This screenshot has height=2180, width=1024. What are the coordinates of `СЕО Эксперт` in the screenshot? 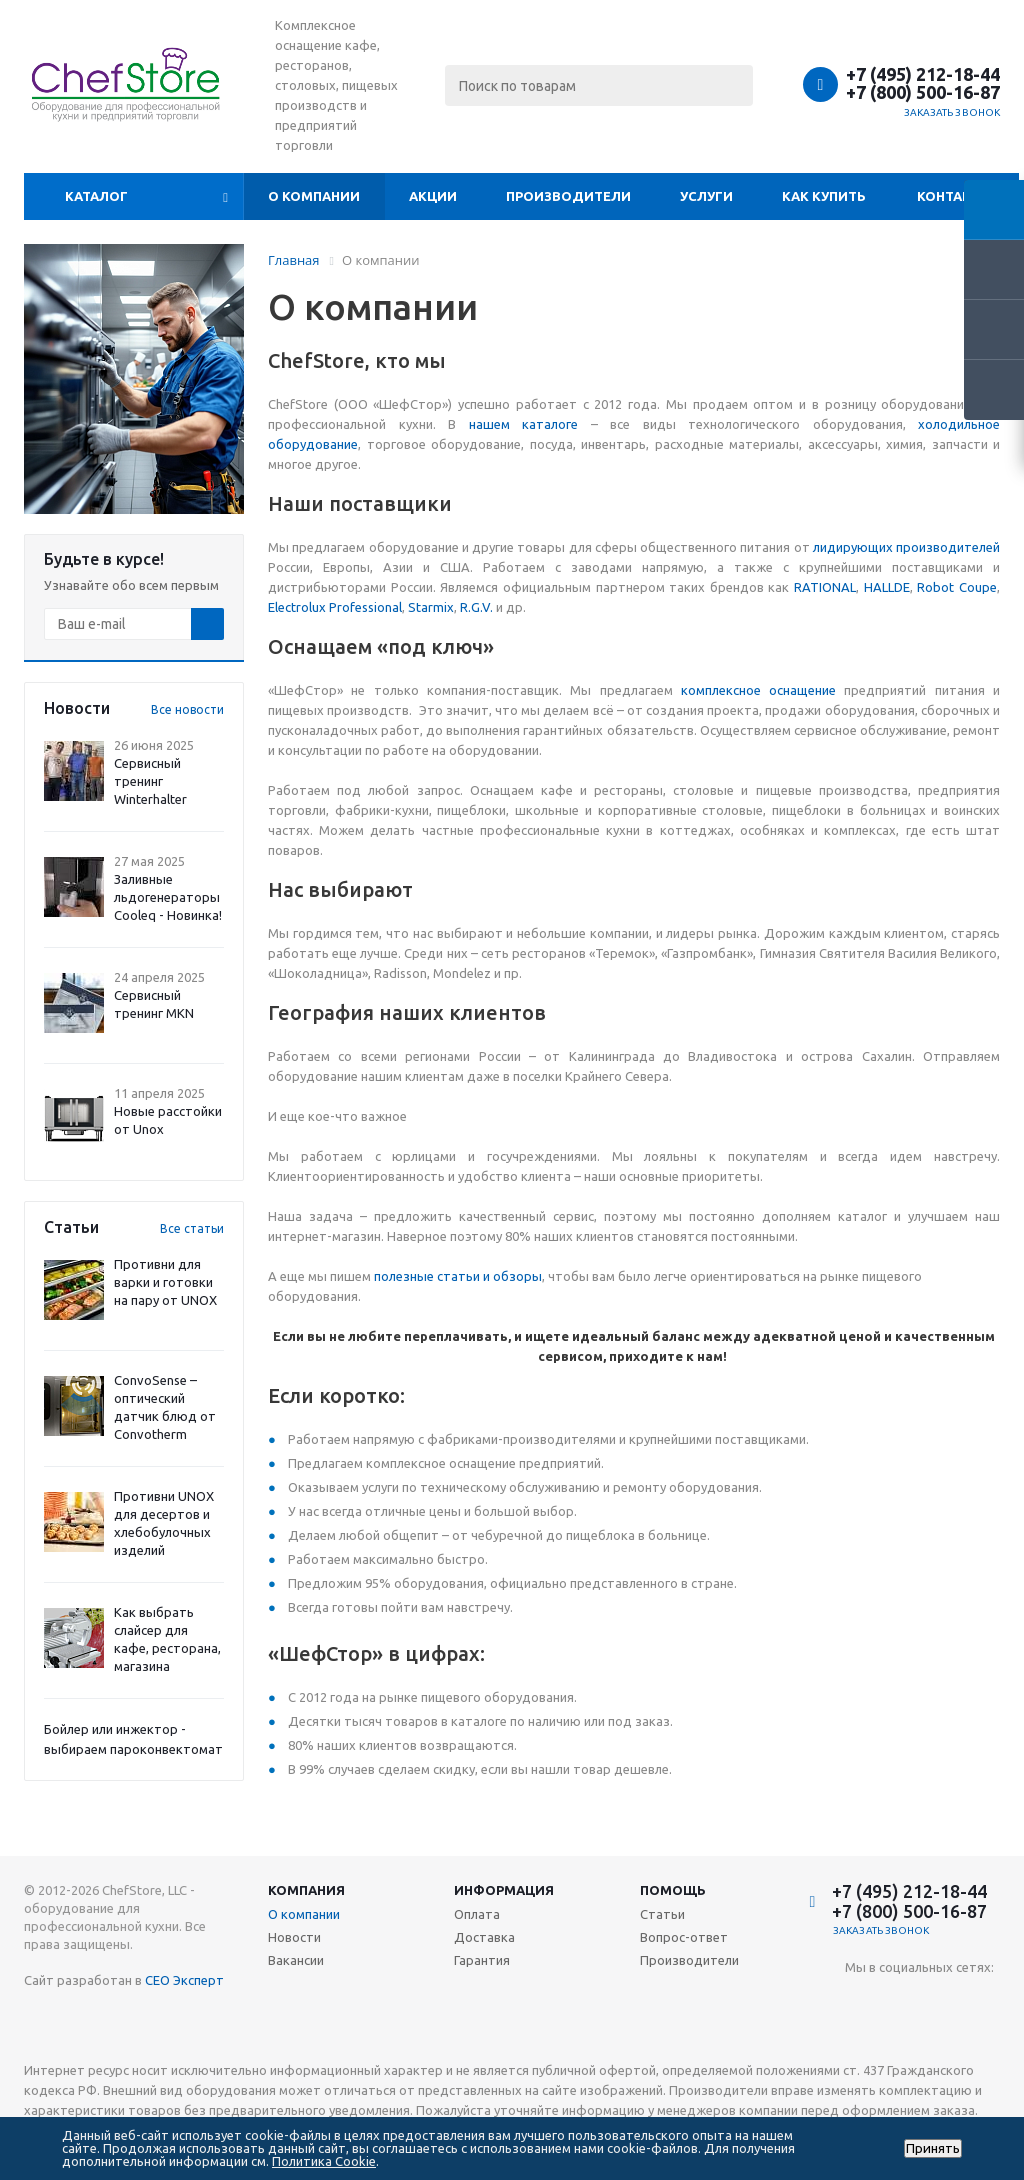 It's located at (184, 1980).